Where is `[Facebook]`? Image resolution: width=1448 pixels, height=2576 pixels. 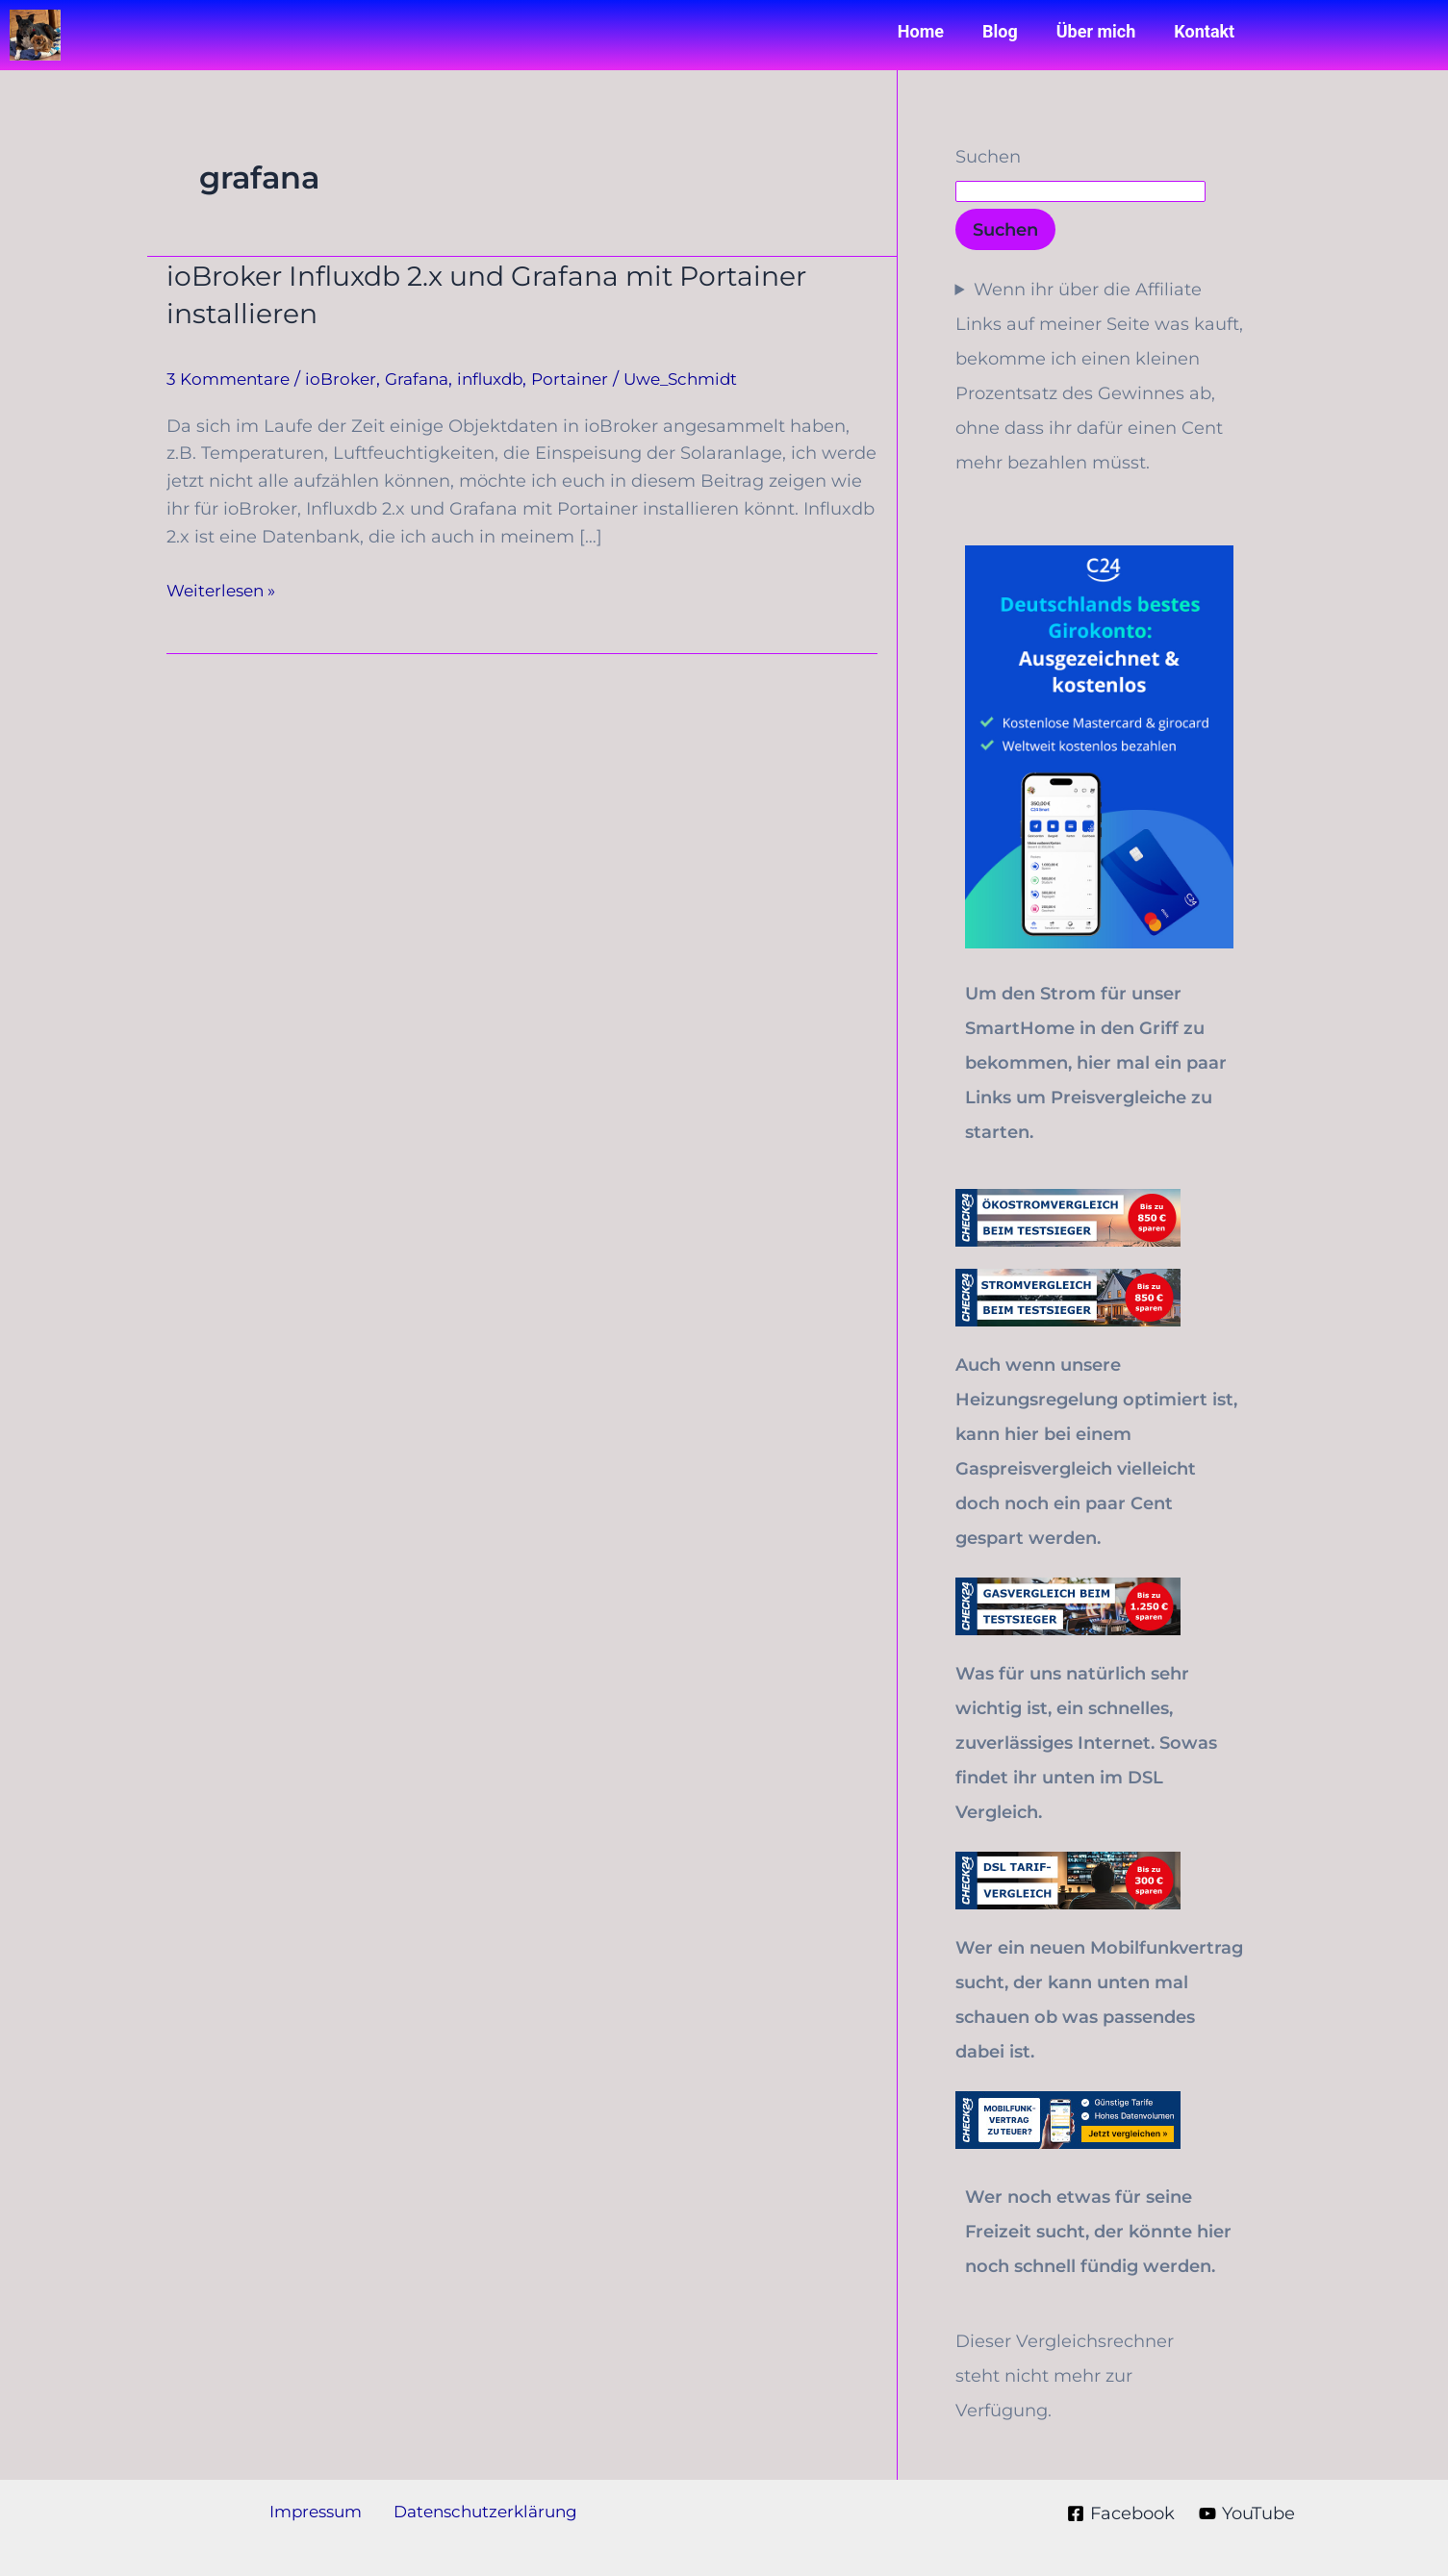
[Facebook] is located at coordinates (1119, 2513).